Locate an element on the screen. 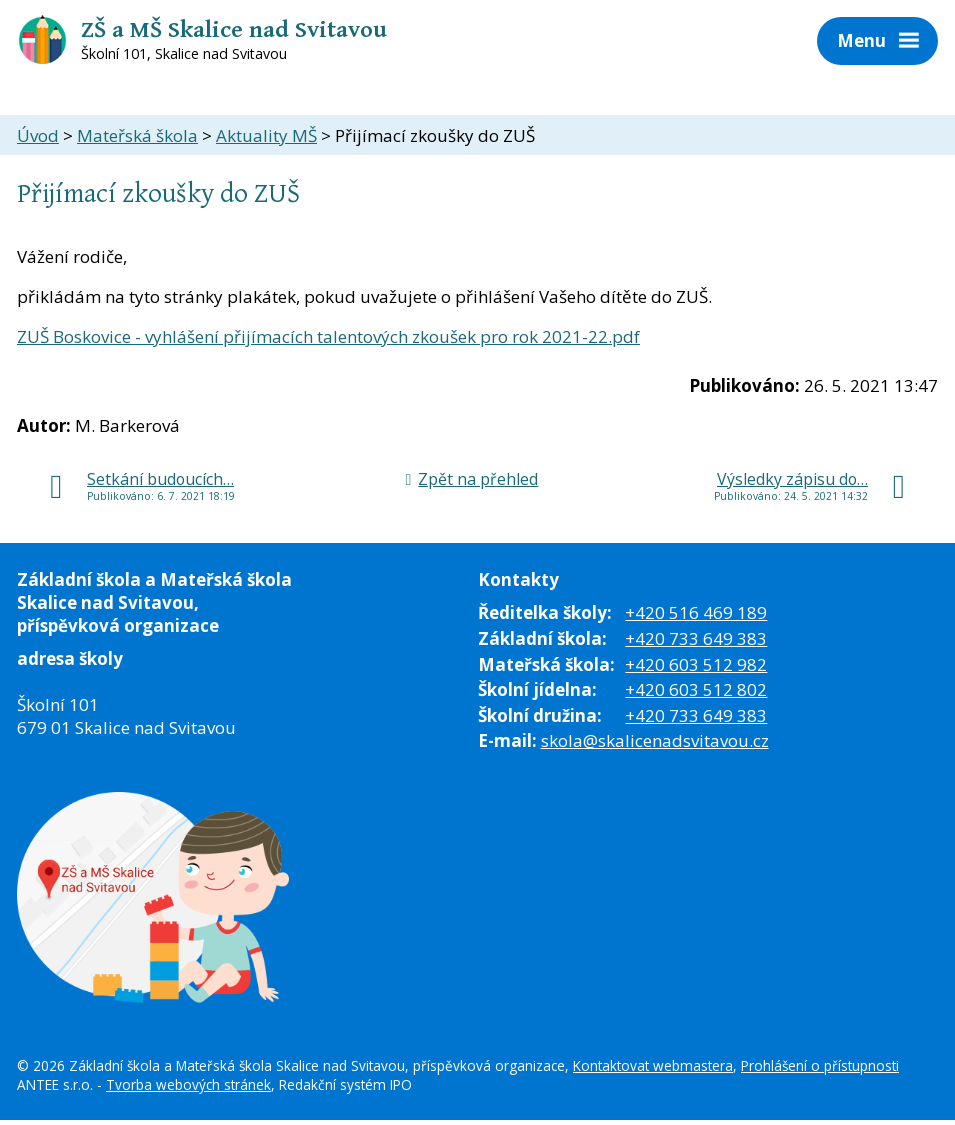 The image size is (955, 1125). Tvorba webových stránek is located at coordinates (188, 1084).